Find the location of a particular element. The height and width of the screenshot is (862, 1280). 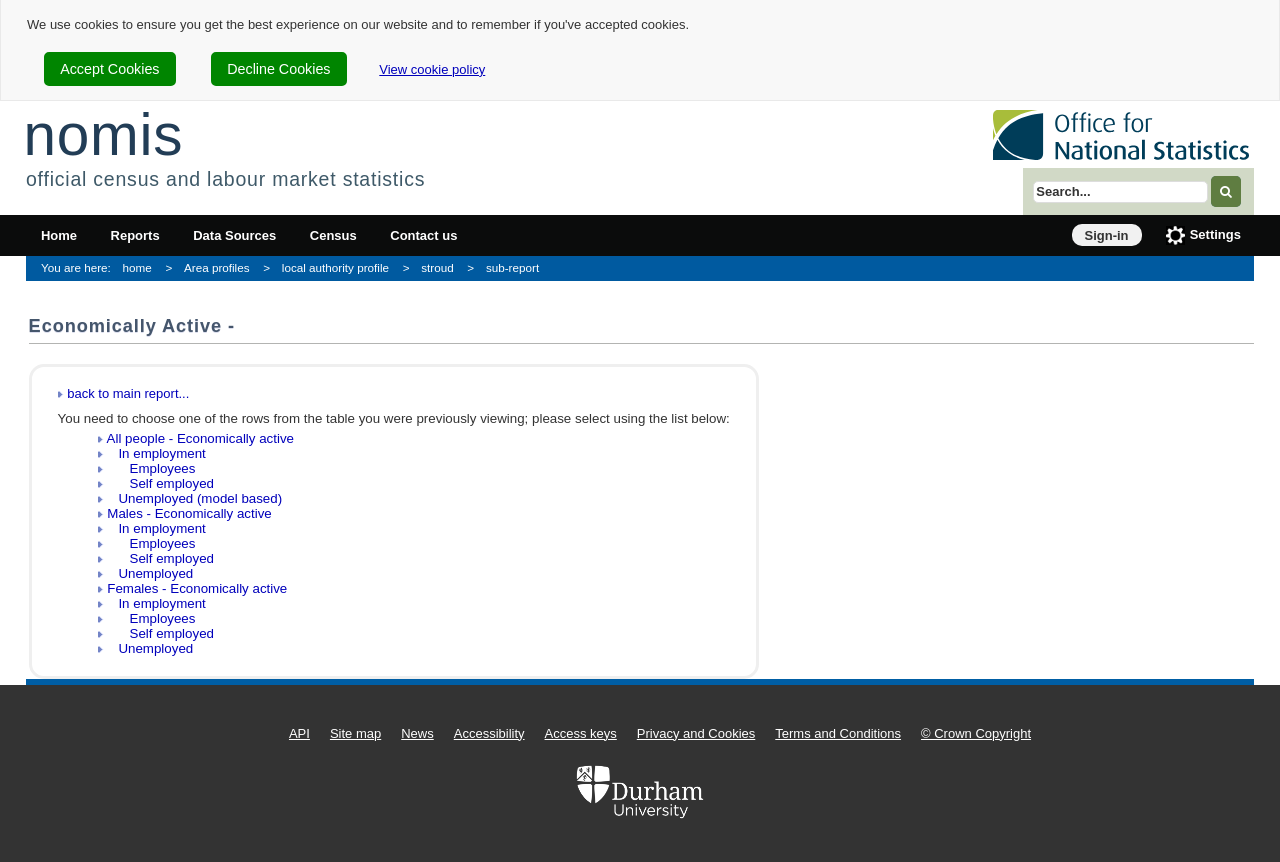

stroud is located at coordinates (437, 267).